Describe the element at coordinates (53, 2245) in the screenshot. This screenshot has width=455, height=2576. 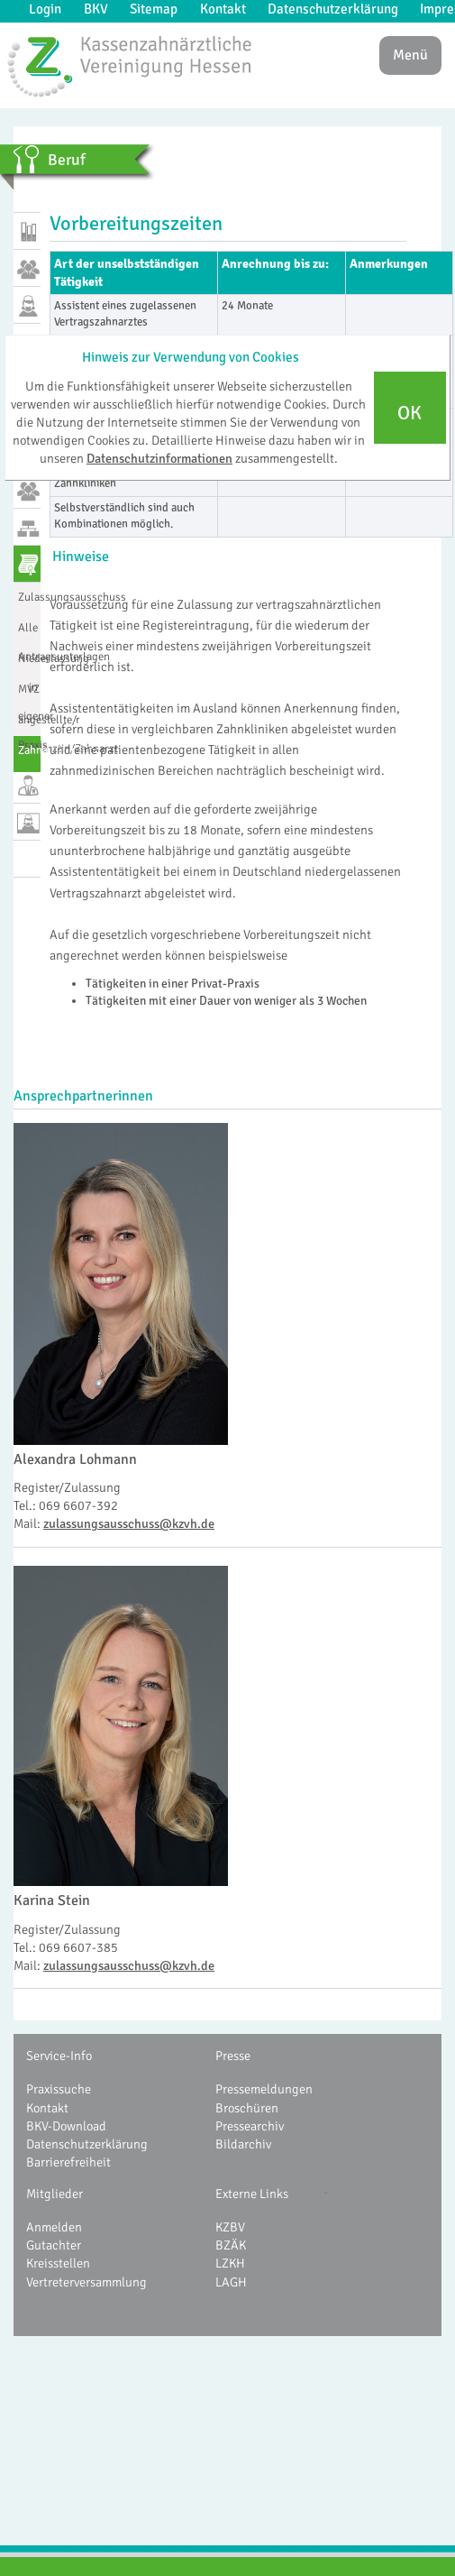
I see `Gutachter` at that location.